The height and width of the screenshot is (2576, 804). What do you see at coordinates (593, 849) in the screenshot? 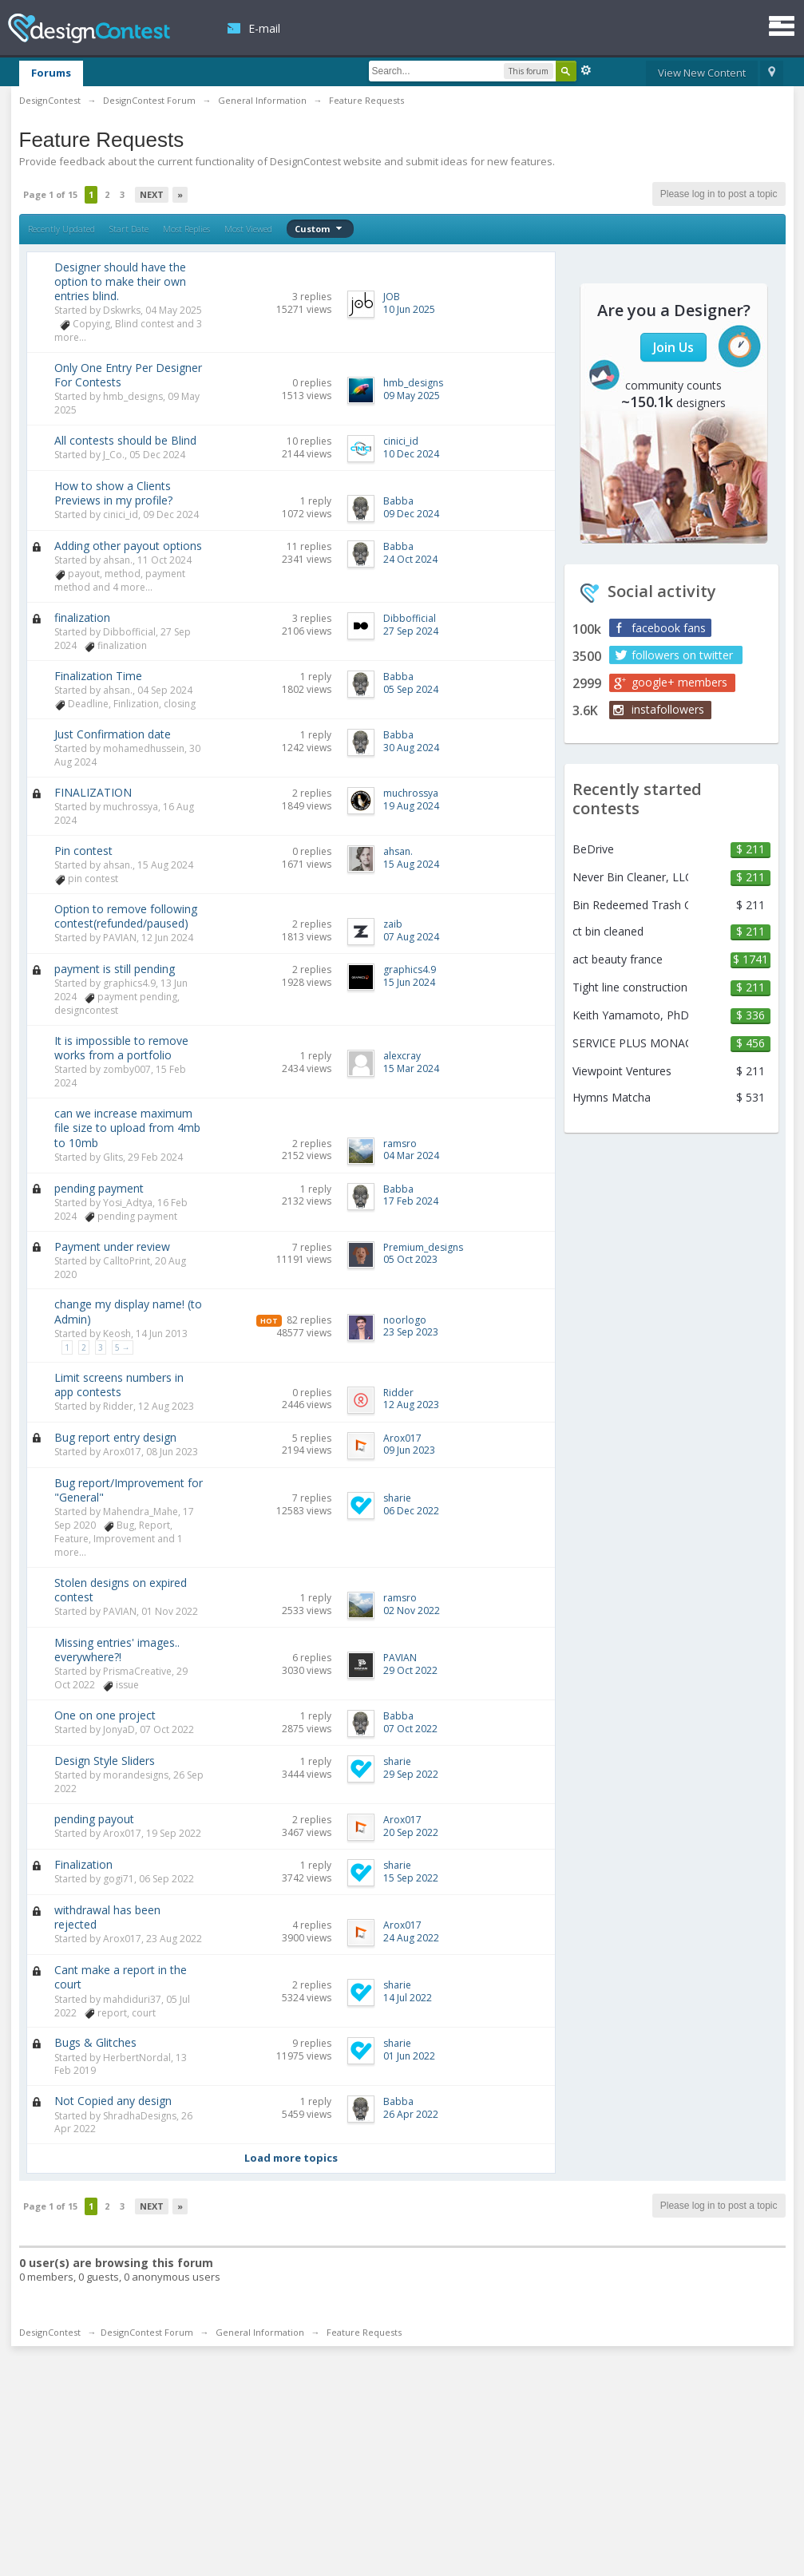
I see `BeDrive` at bounding box center [593, 849].